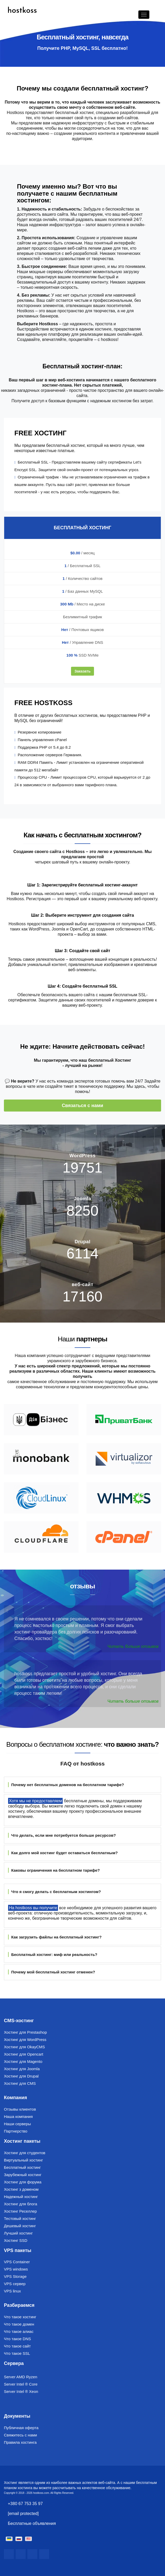 Image resolution: width=165 pixels, height=2576 pixels. Describe the element at coordinates (22, 2167) in the screenshot. I see `Бесплатный хостинг` at that location.